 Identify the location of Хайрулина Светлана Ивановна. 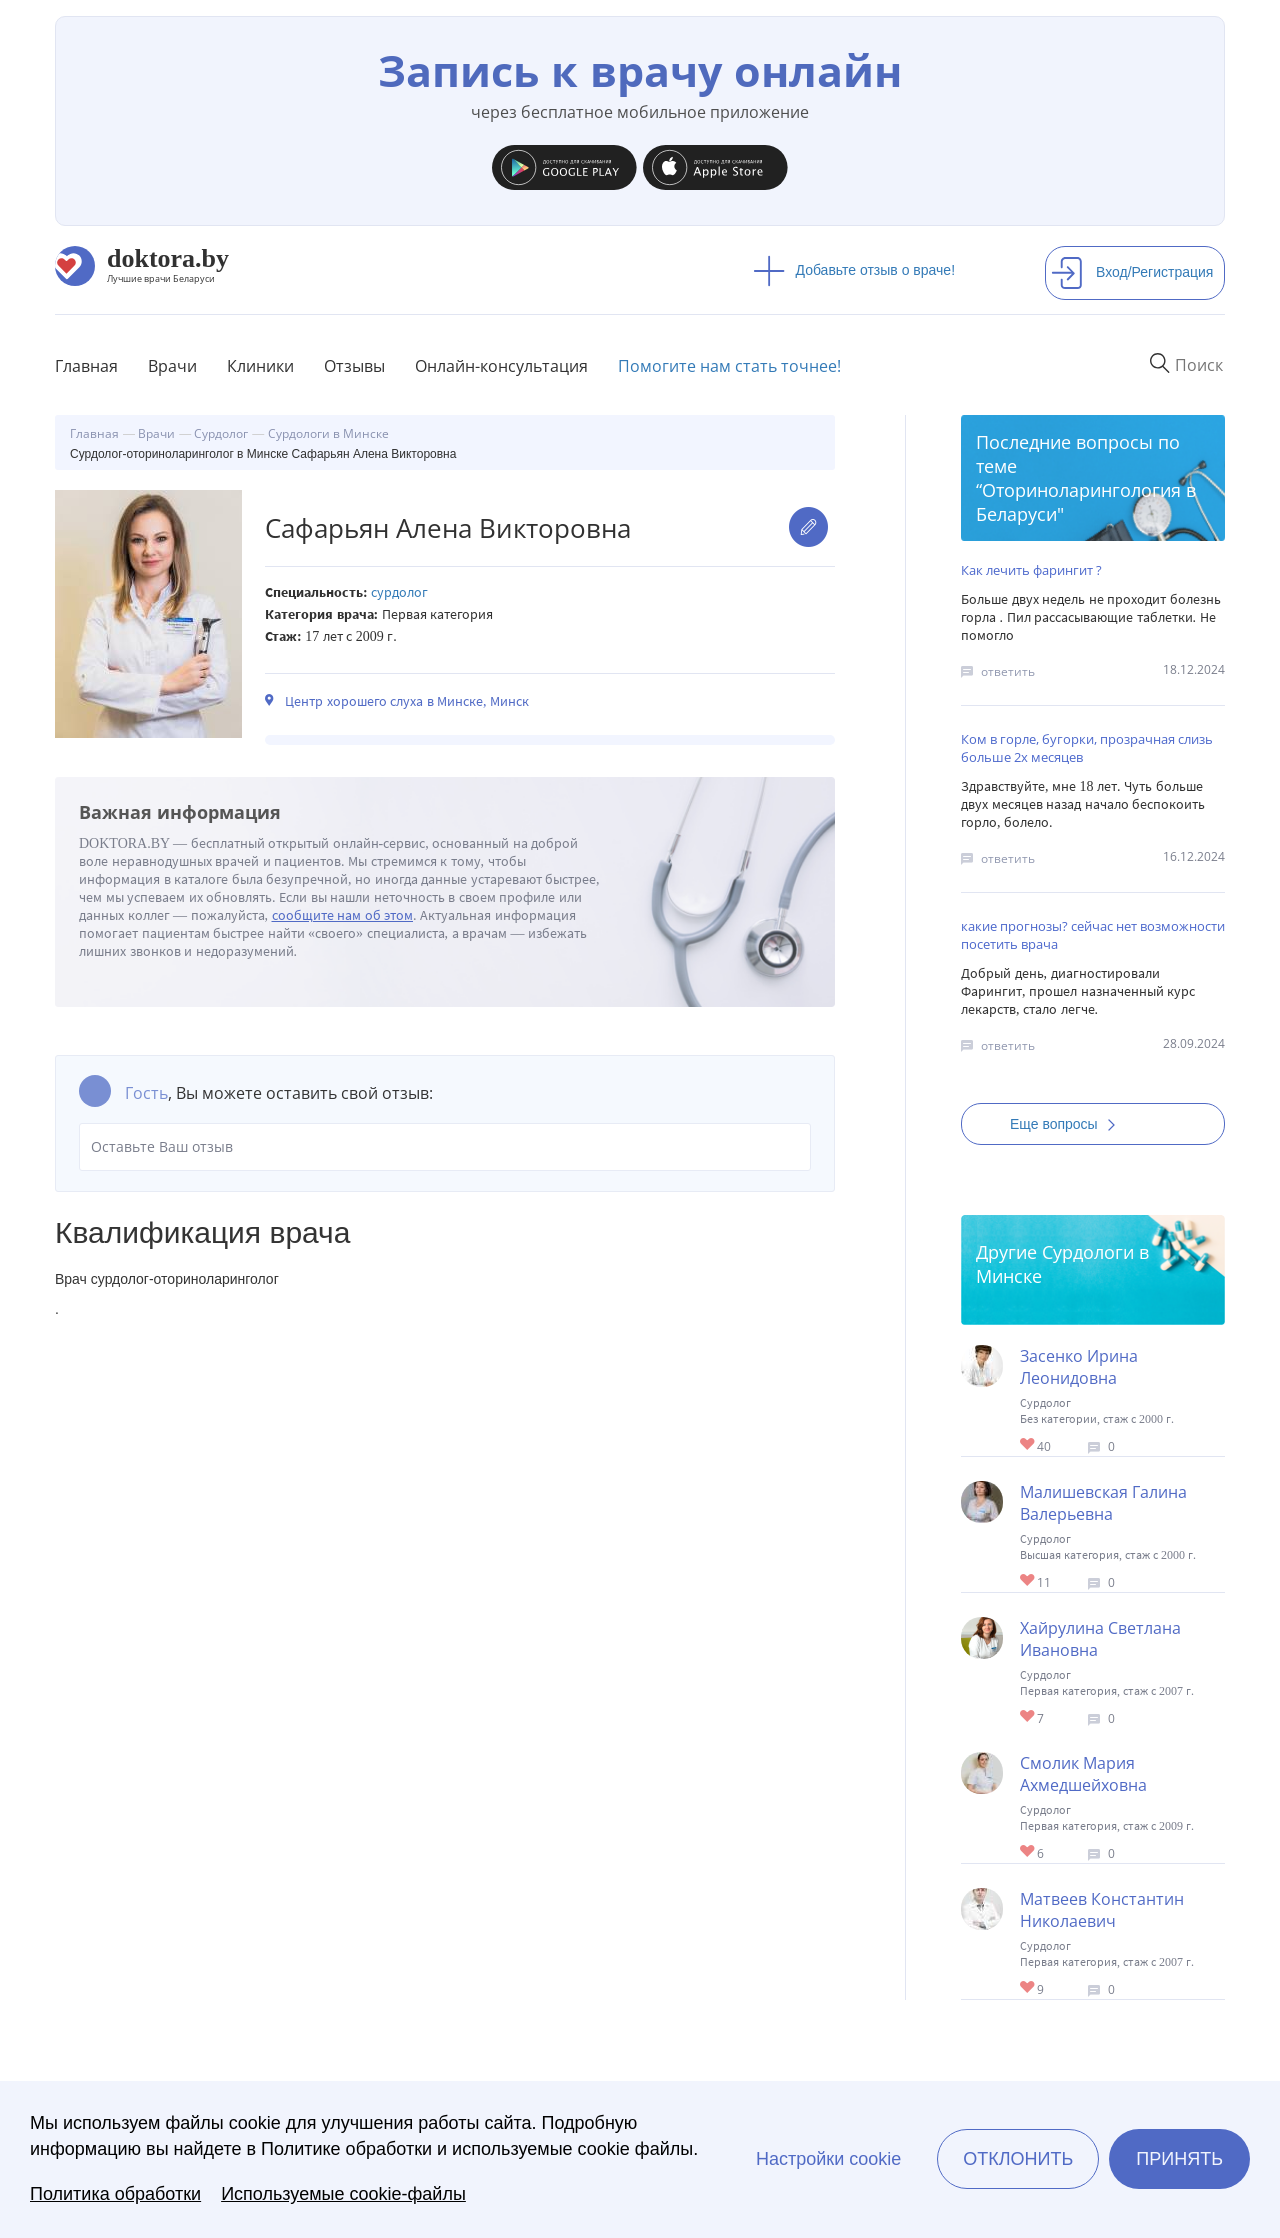
(1100, 1639).